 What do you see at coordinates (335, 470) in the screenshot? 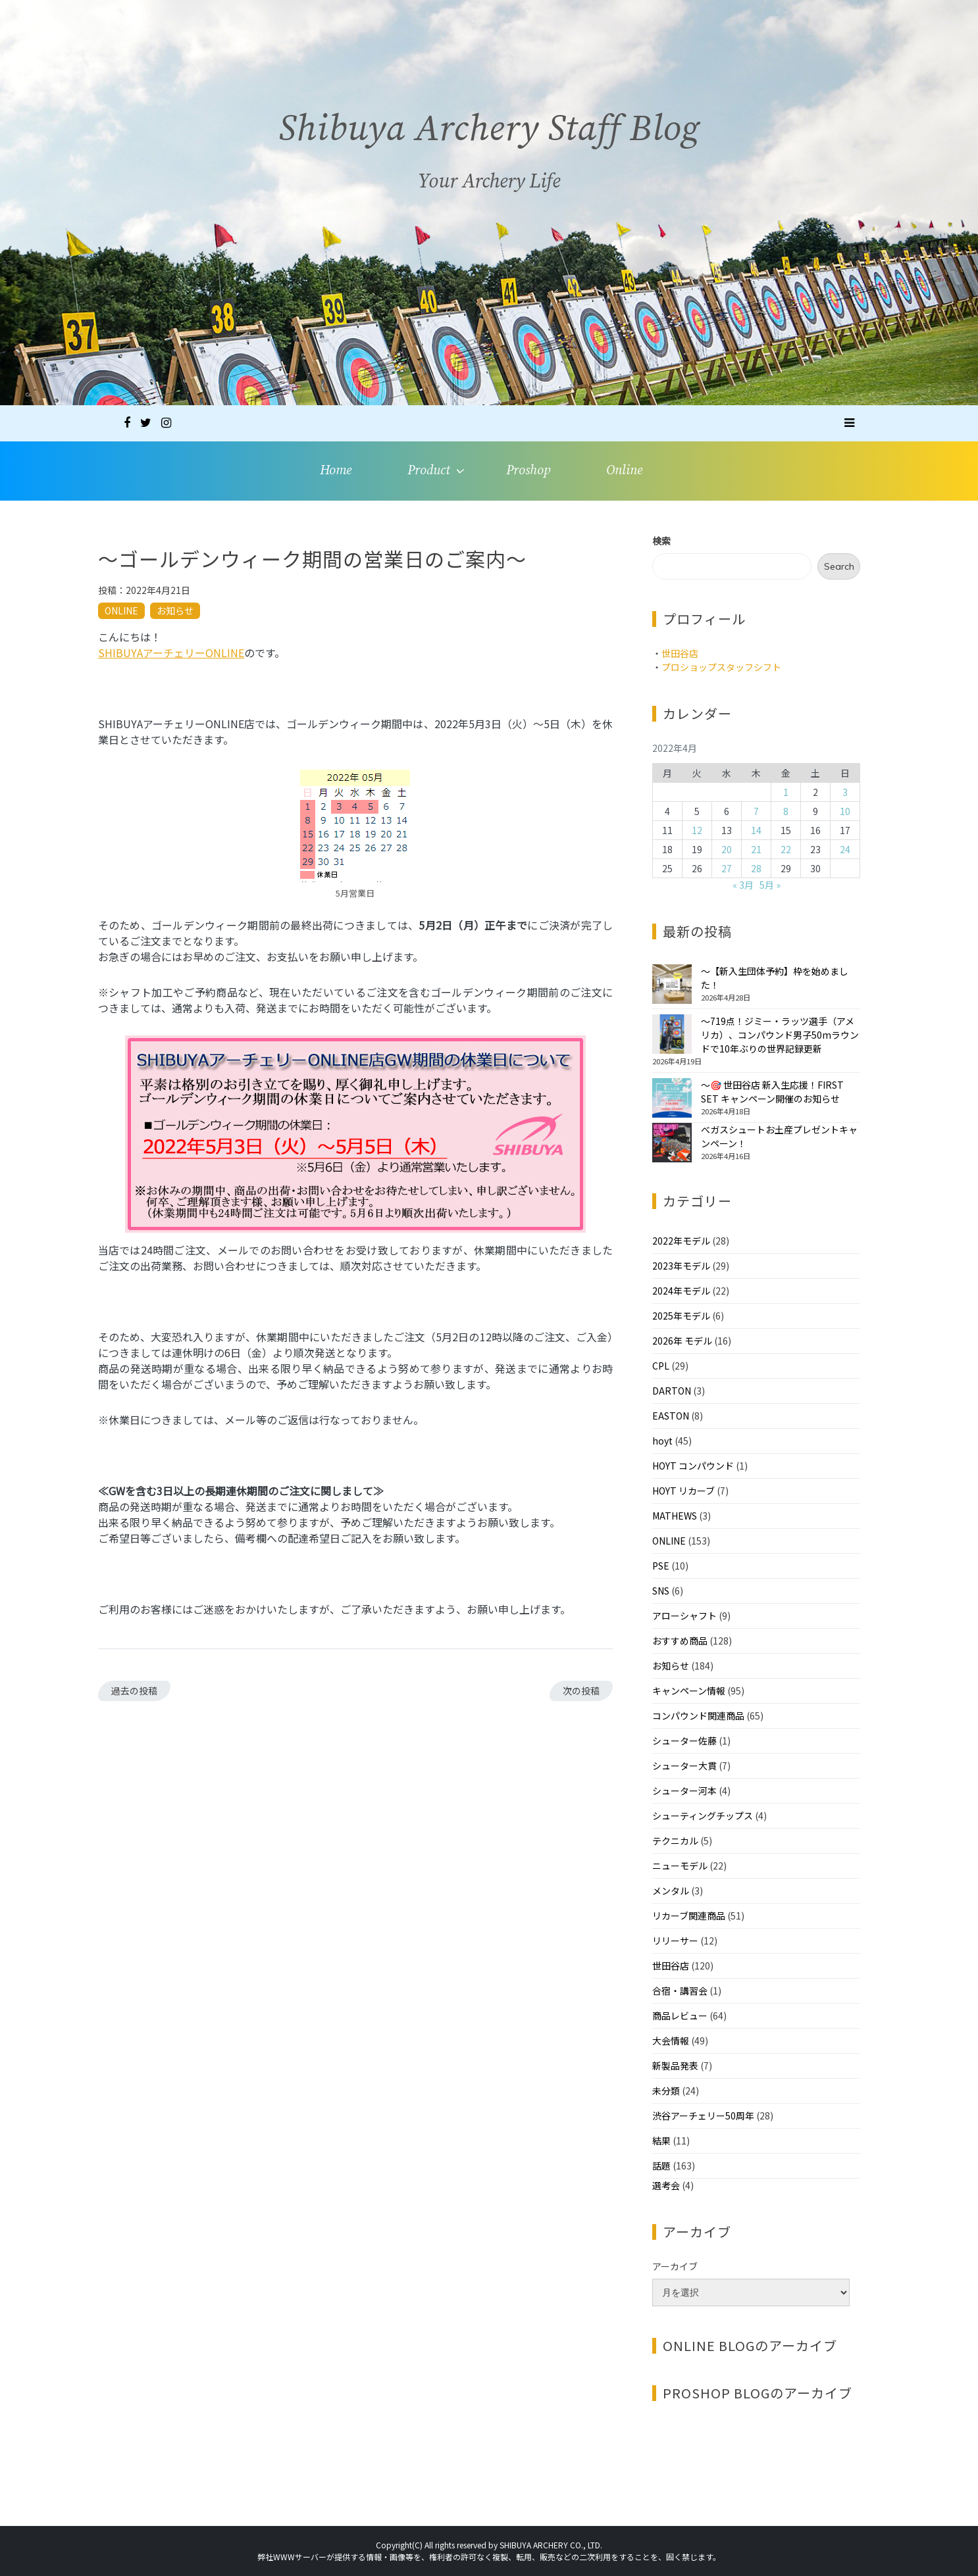
I see `Home` at bounding box center [335, 470].